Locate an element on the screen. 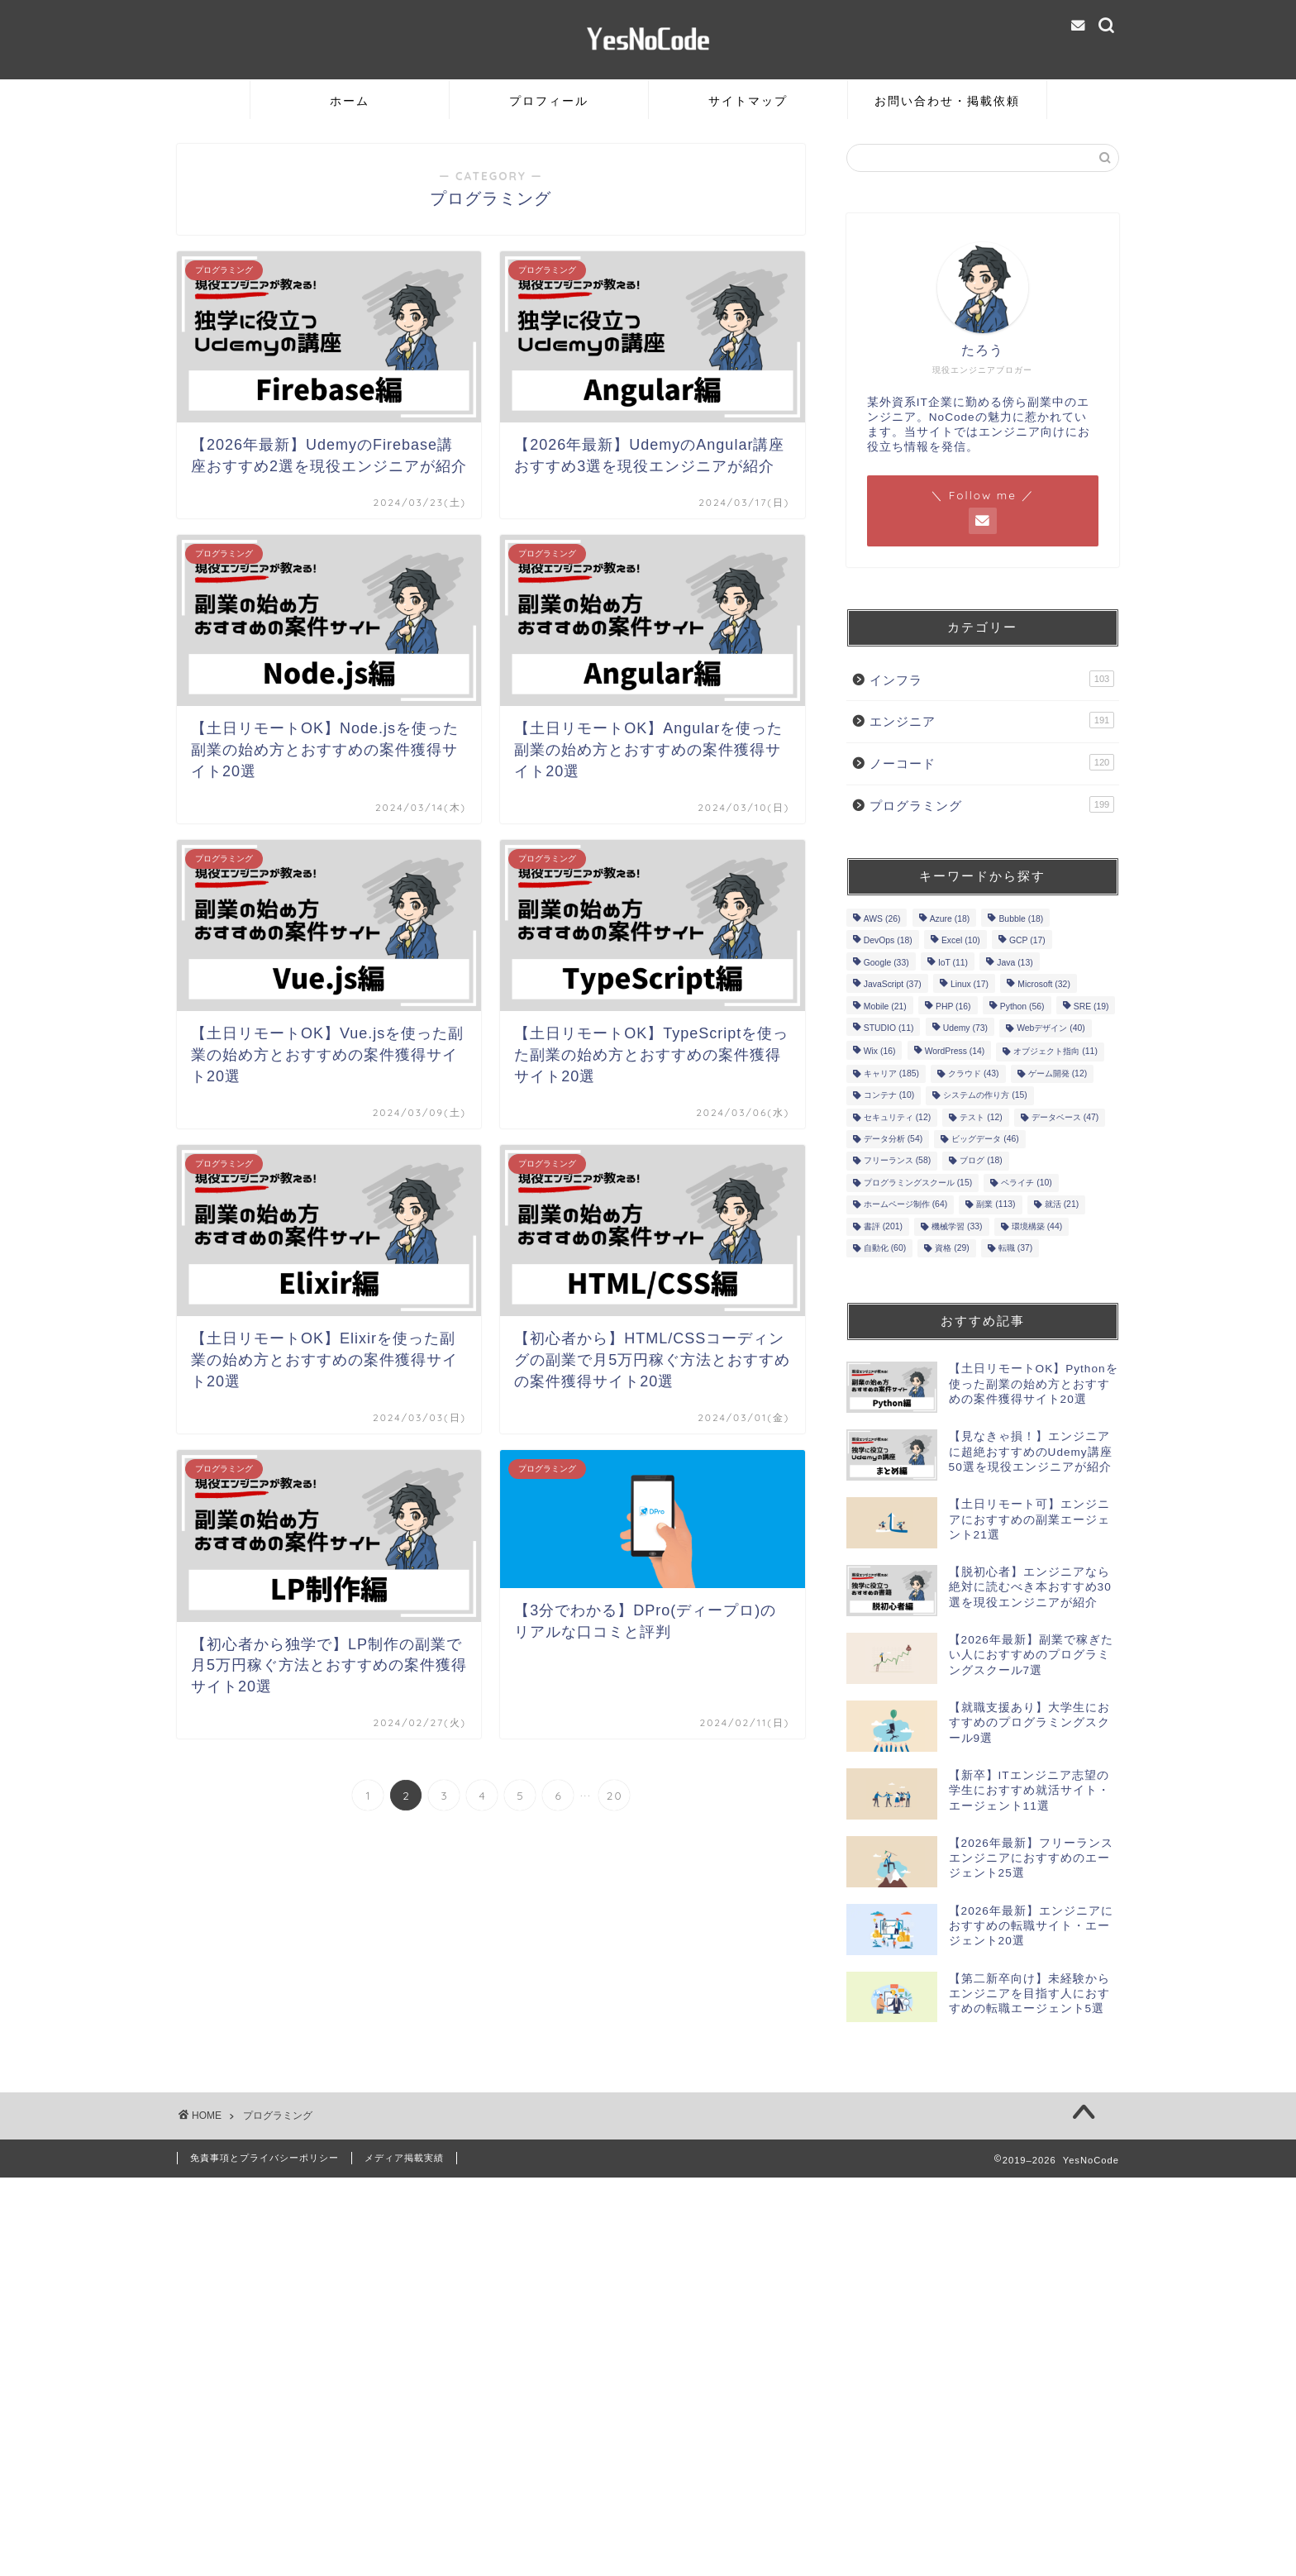 The height and width of the screenshot is (2576, 1296). クラウド [クラウド (43個の項目)] is located at coordinates (973, 1073).